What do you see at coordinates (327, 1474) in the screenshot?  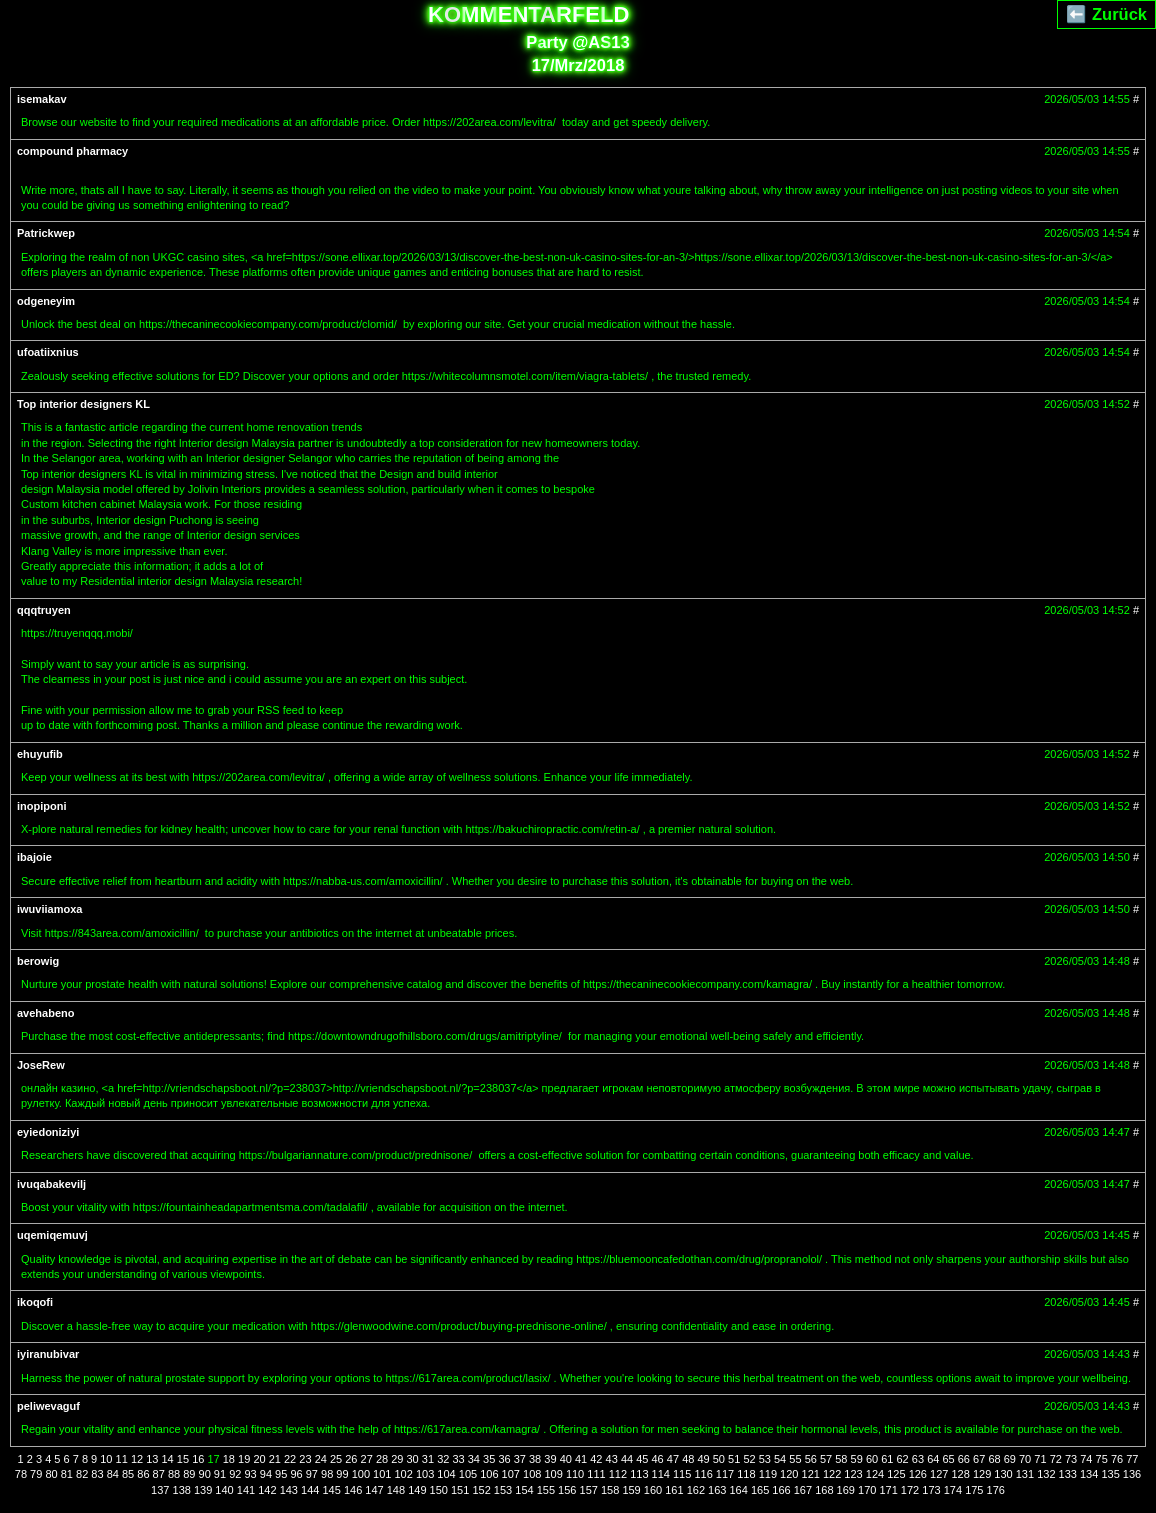 I see `98` at bounding box center [327, 1474].